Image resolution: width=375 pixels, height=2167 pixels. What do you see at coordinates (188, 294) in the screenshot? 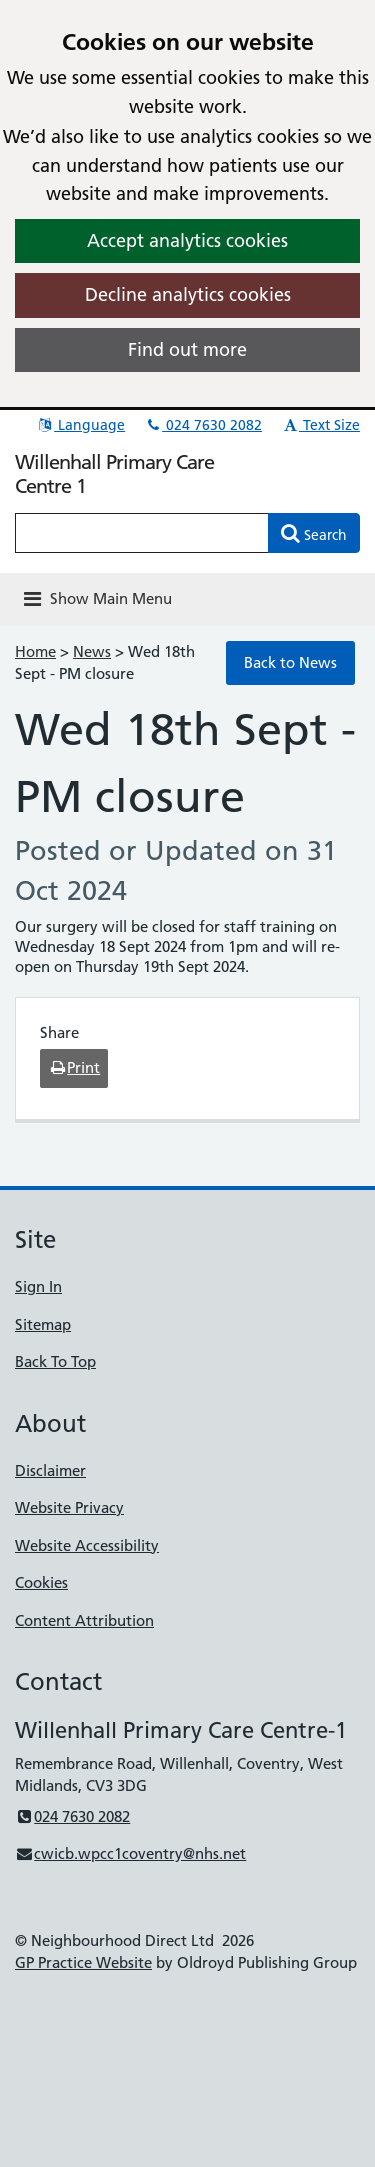
I see `Decline analytics cookies` at bounding box center [188, 294].